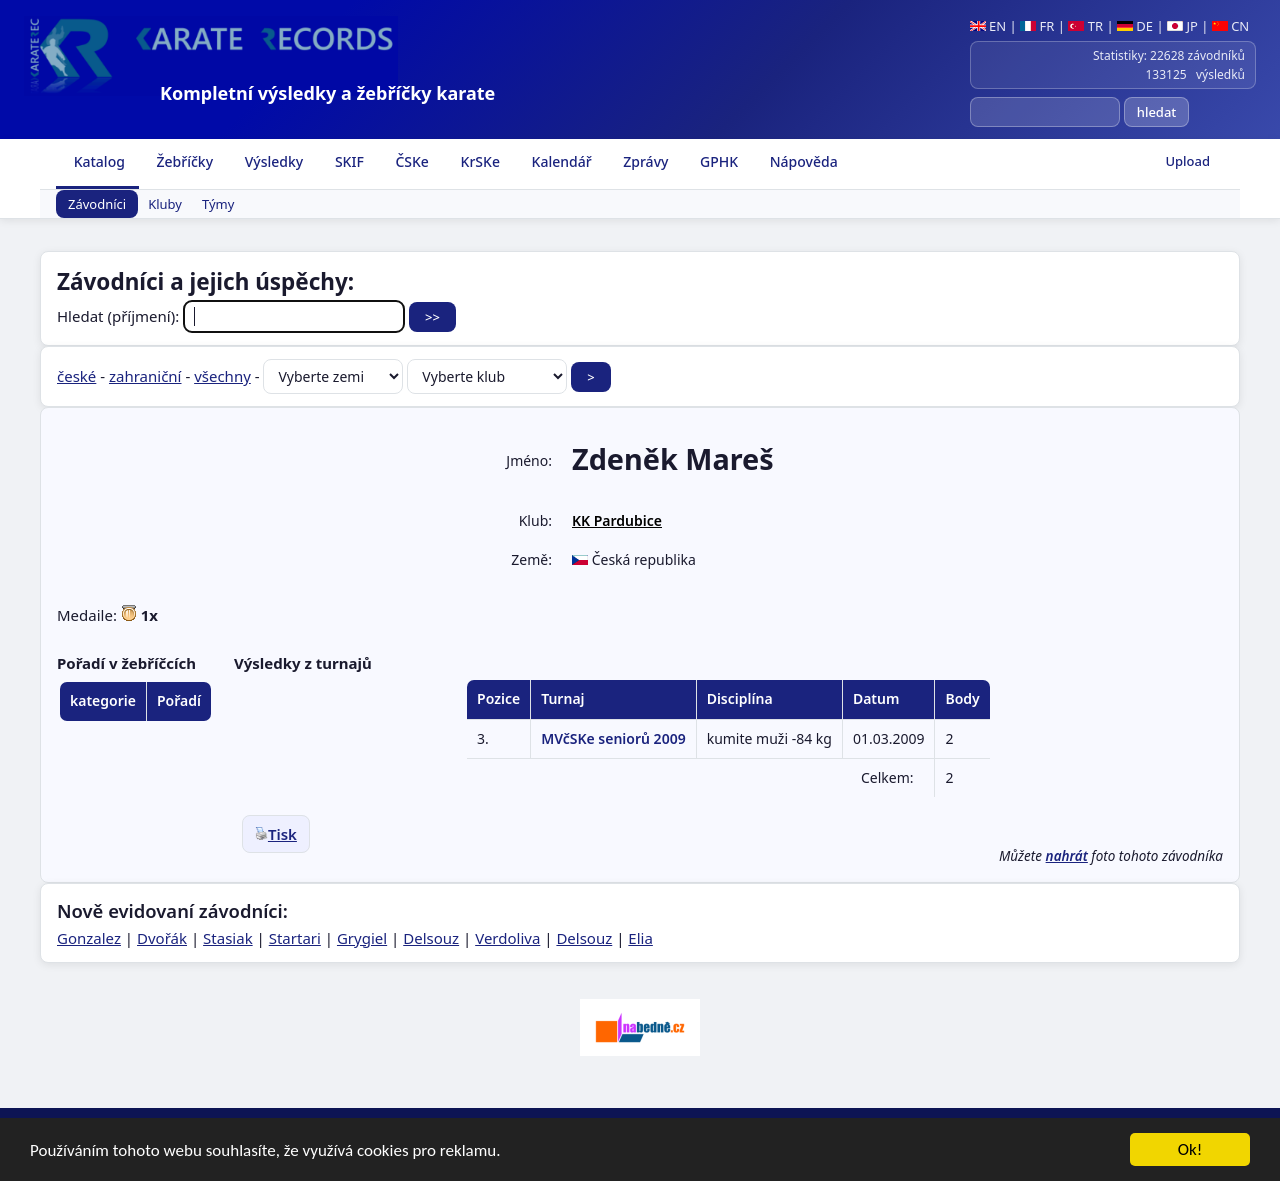  What do you see at coordinates (507, 938) in the screenshot?
I see `Verdoliva` at bounding box center [507, 938].